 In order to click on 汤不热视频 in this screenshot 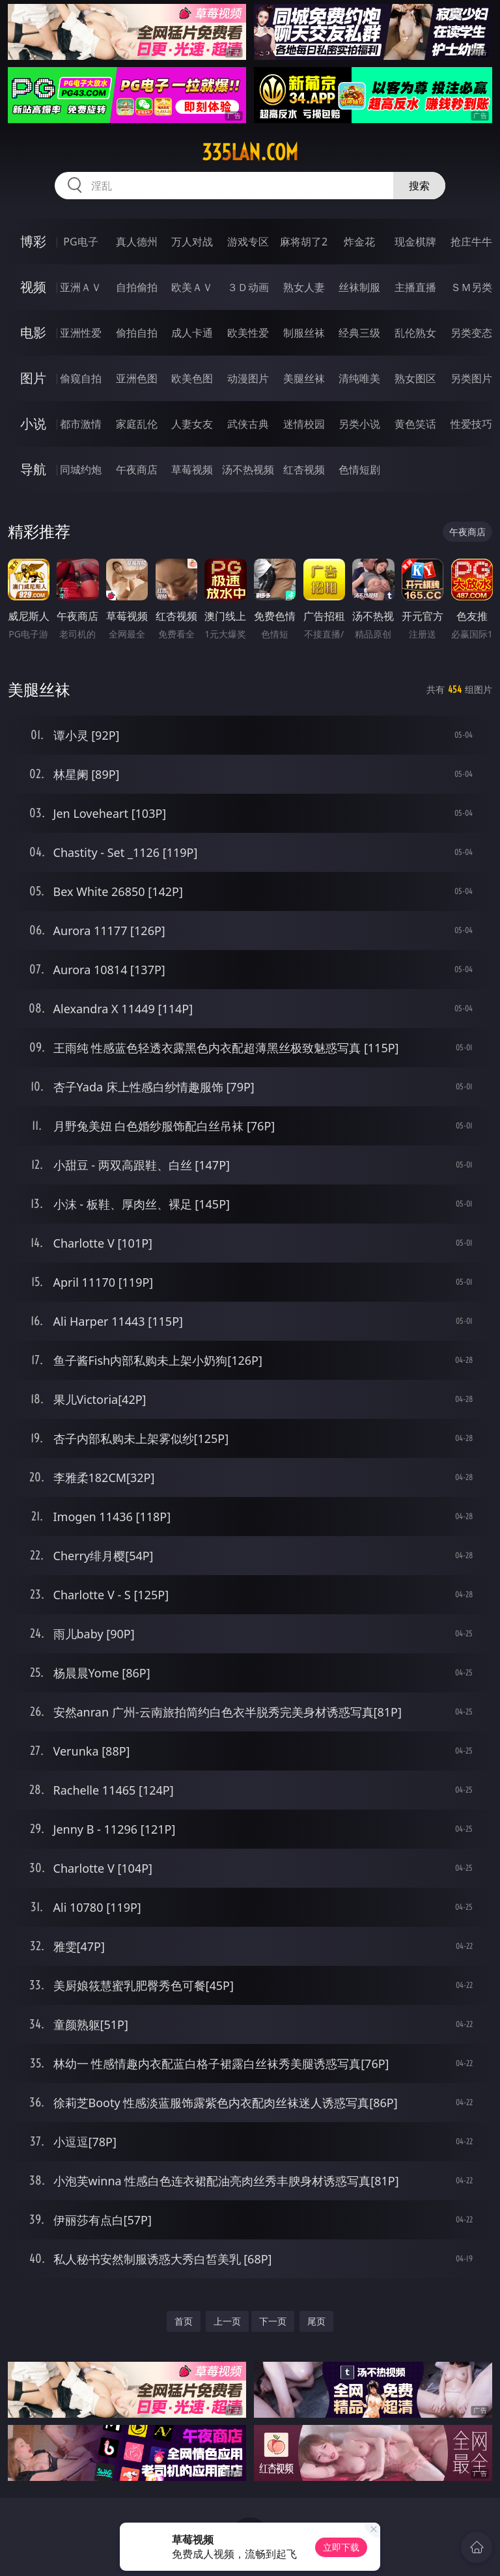, I will do `click(248, 469)`.